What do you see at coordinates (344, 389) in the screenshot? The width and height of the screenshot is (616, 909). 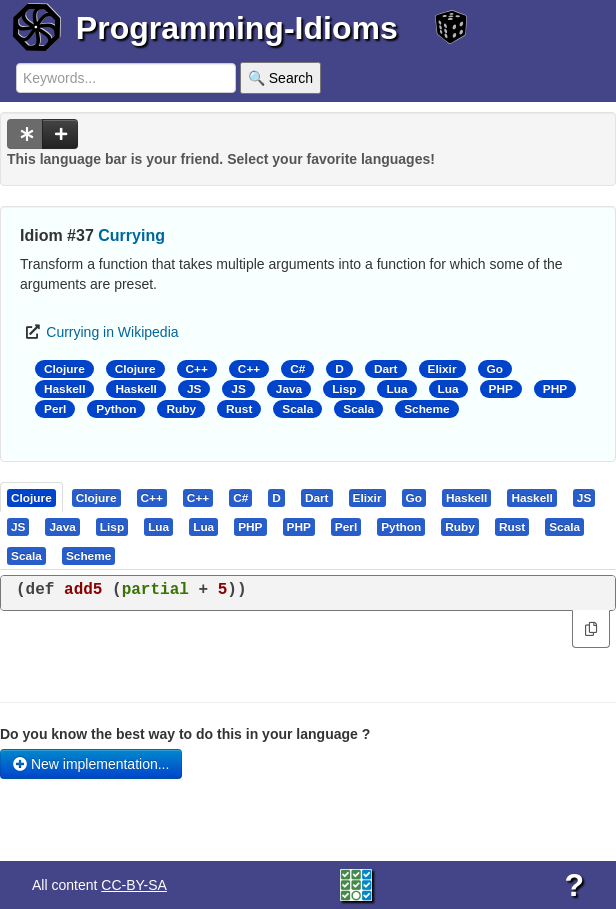 I see `Lisp` at bounding box center [344, 389].